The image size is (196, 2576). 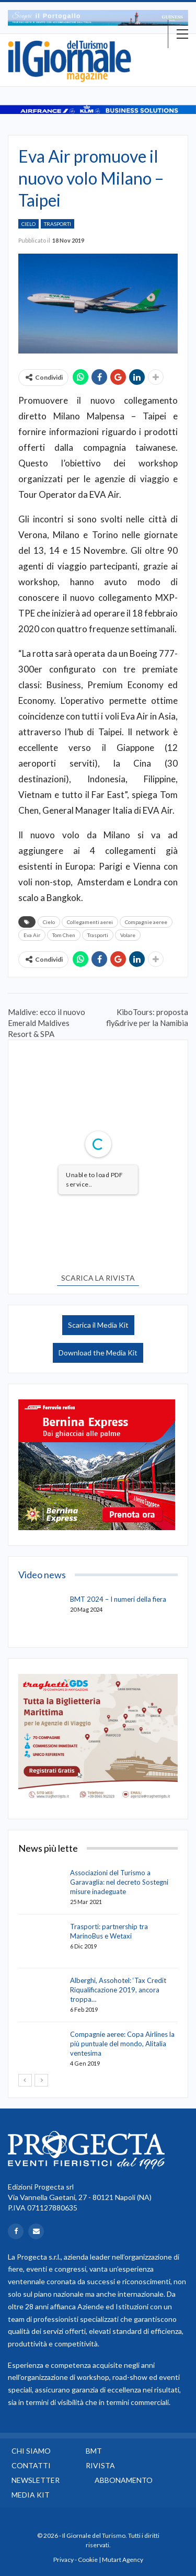 I want to click on BMT 2024 – I numeri della fiera, so click(x=118, y=1599).